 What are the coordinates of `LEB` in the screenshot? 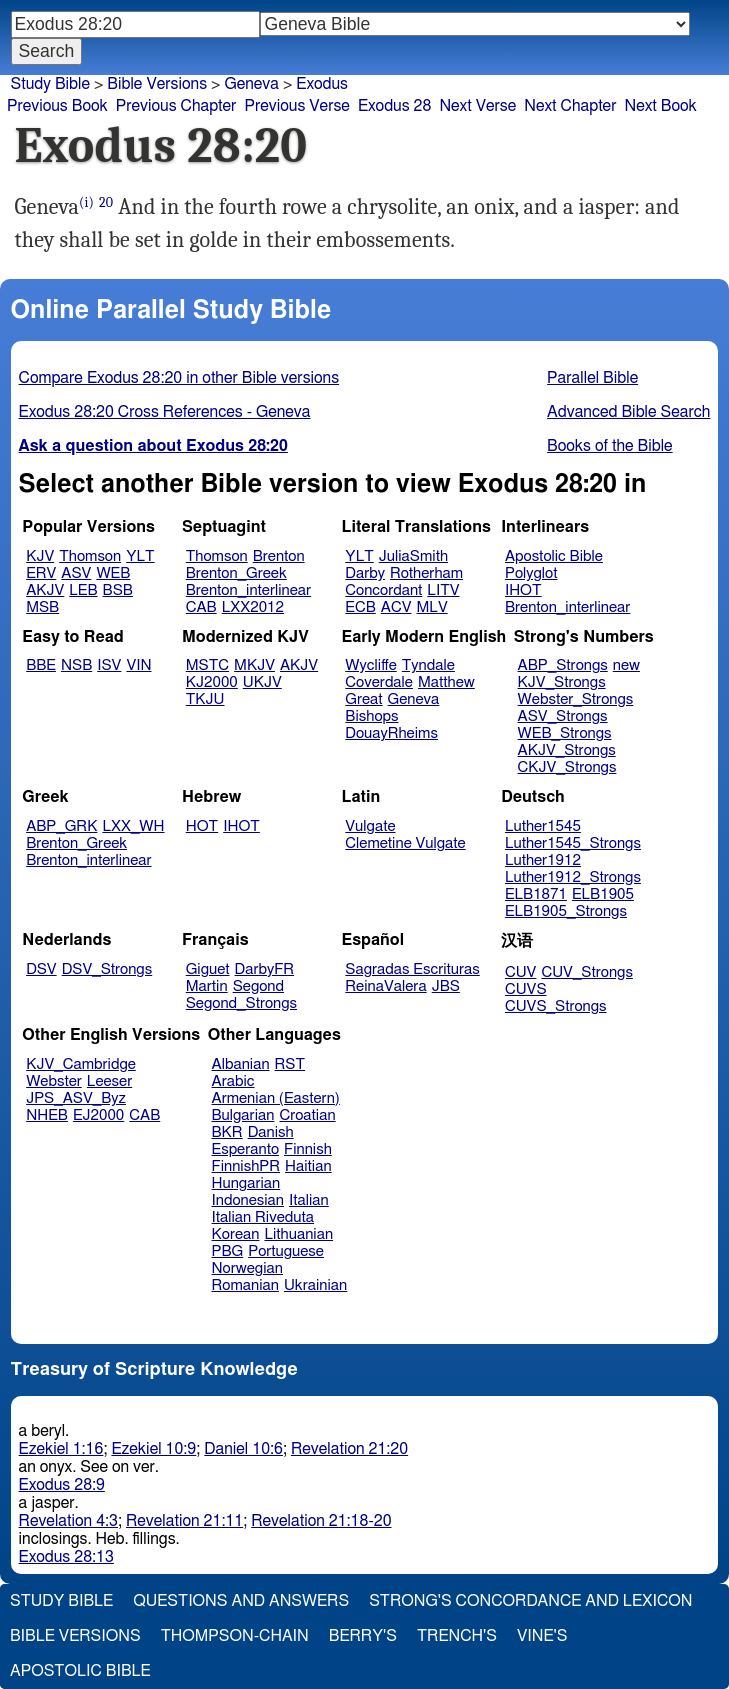 It's located at (83, 590).